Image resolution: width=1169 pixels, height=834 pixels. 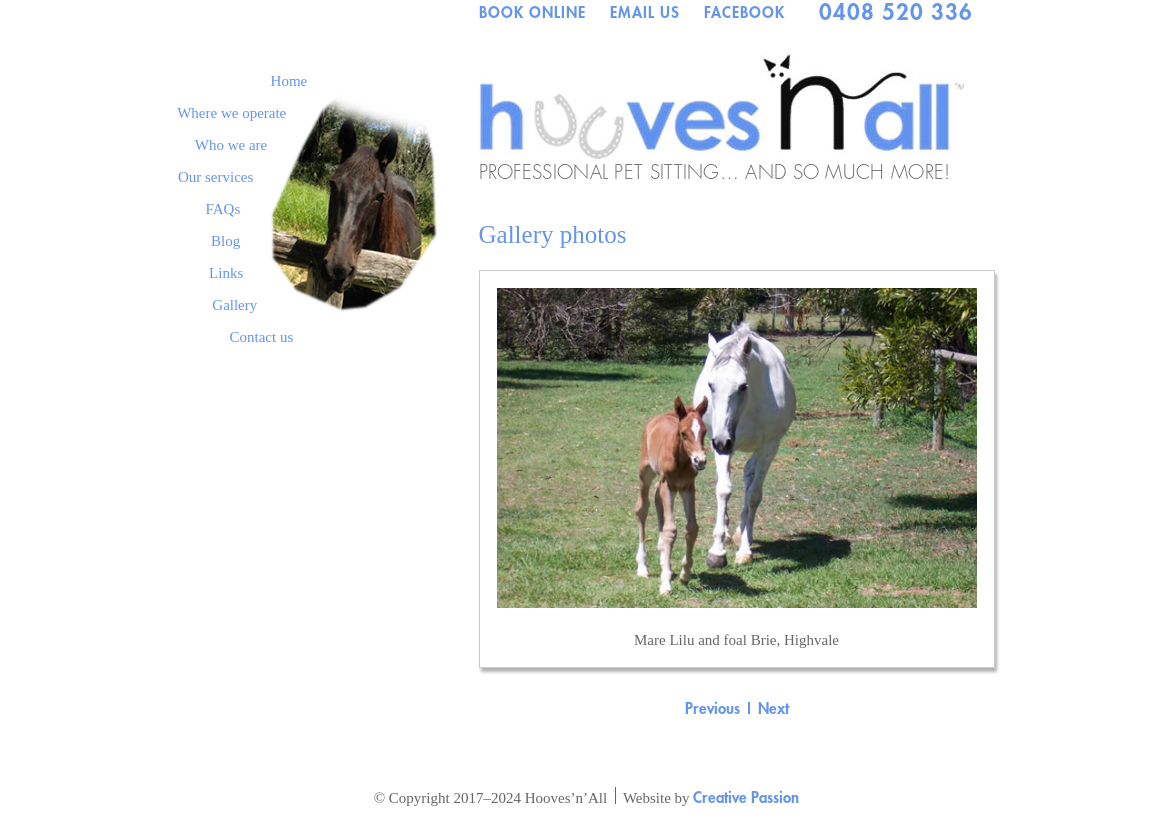 I want to click on Who we are, so click(x=231, y=145).